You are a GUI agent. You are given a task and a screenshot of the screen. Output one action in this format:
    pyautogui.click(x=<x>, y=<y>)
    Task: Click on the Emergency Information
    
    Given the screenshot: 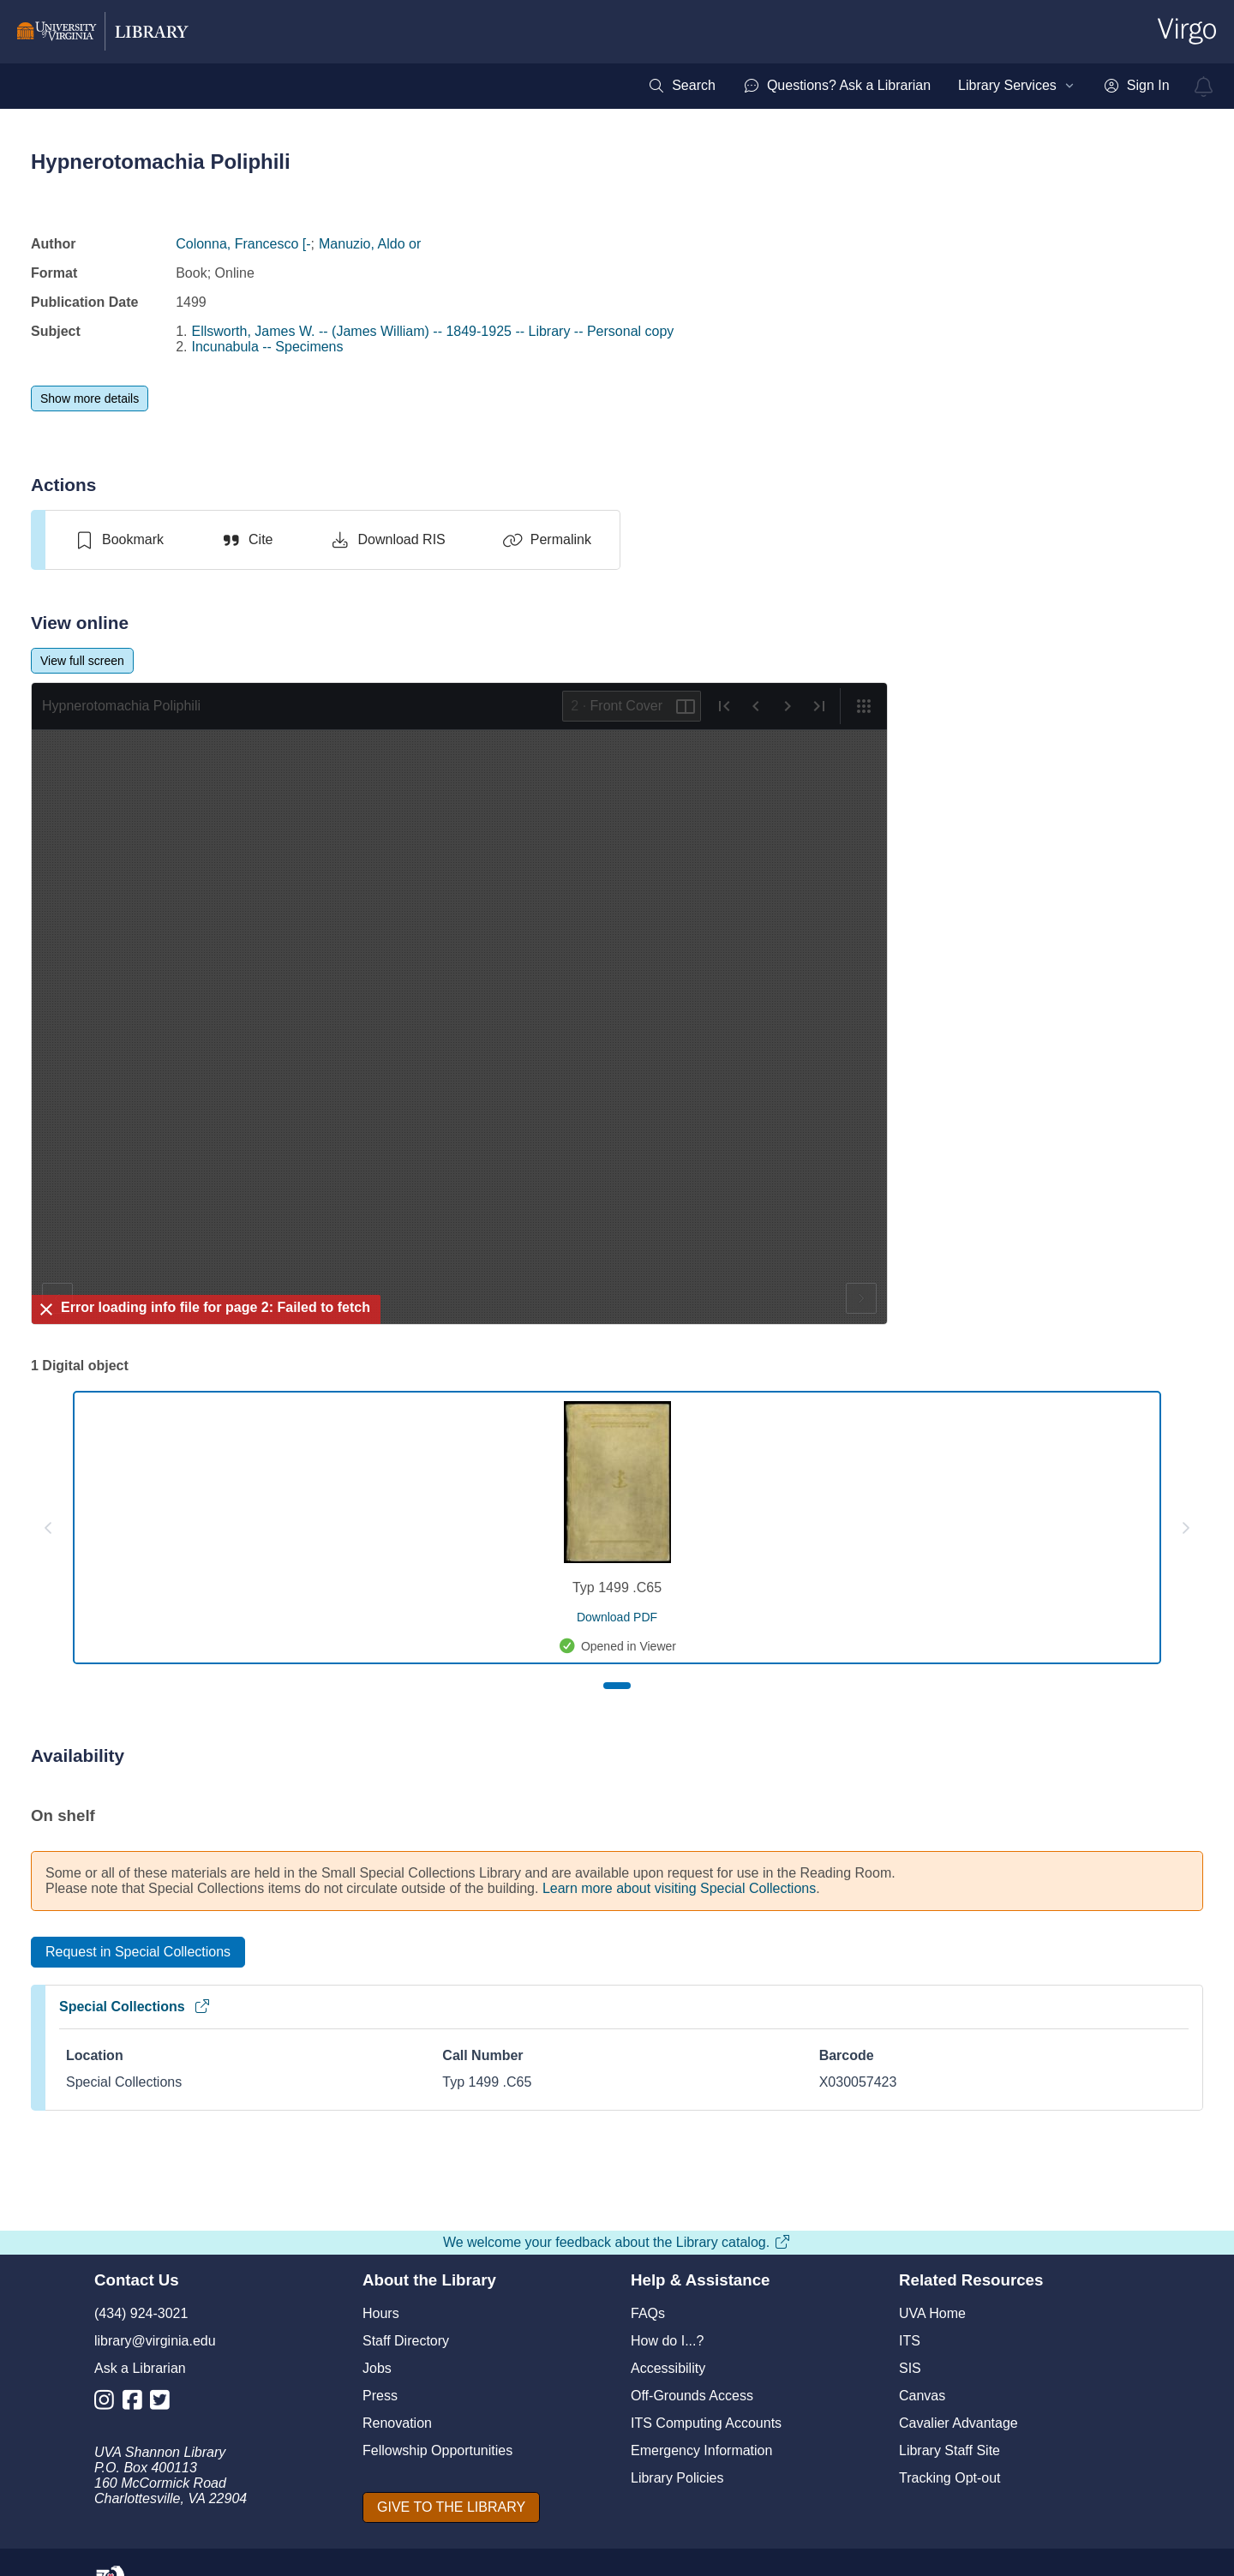 What is the action you would take?
    pyautogui.click(x=701, y=2450)
    